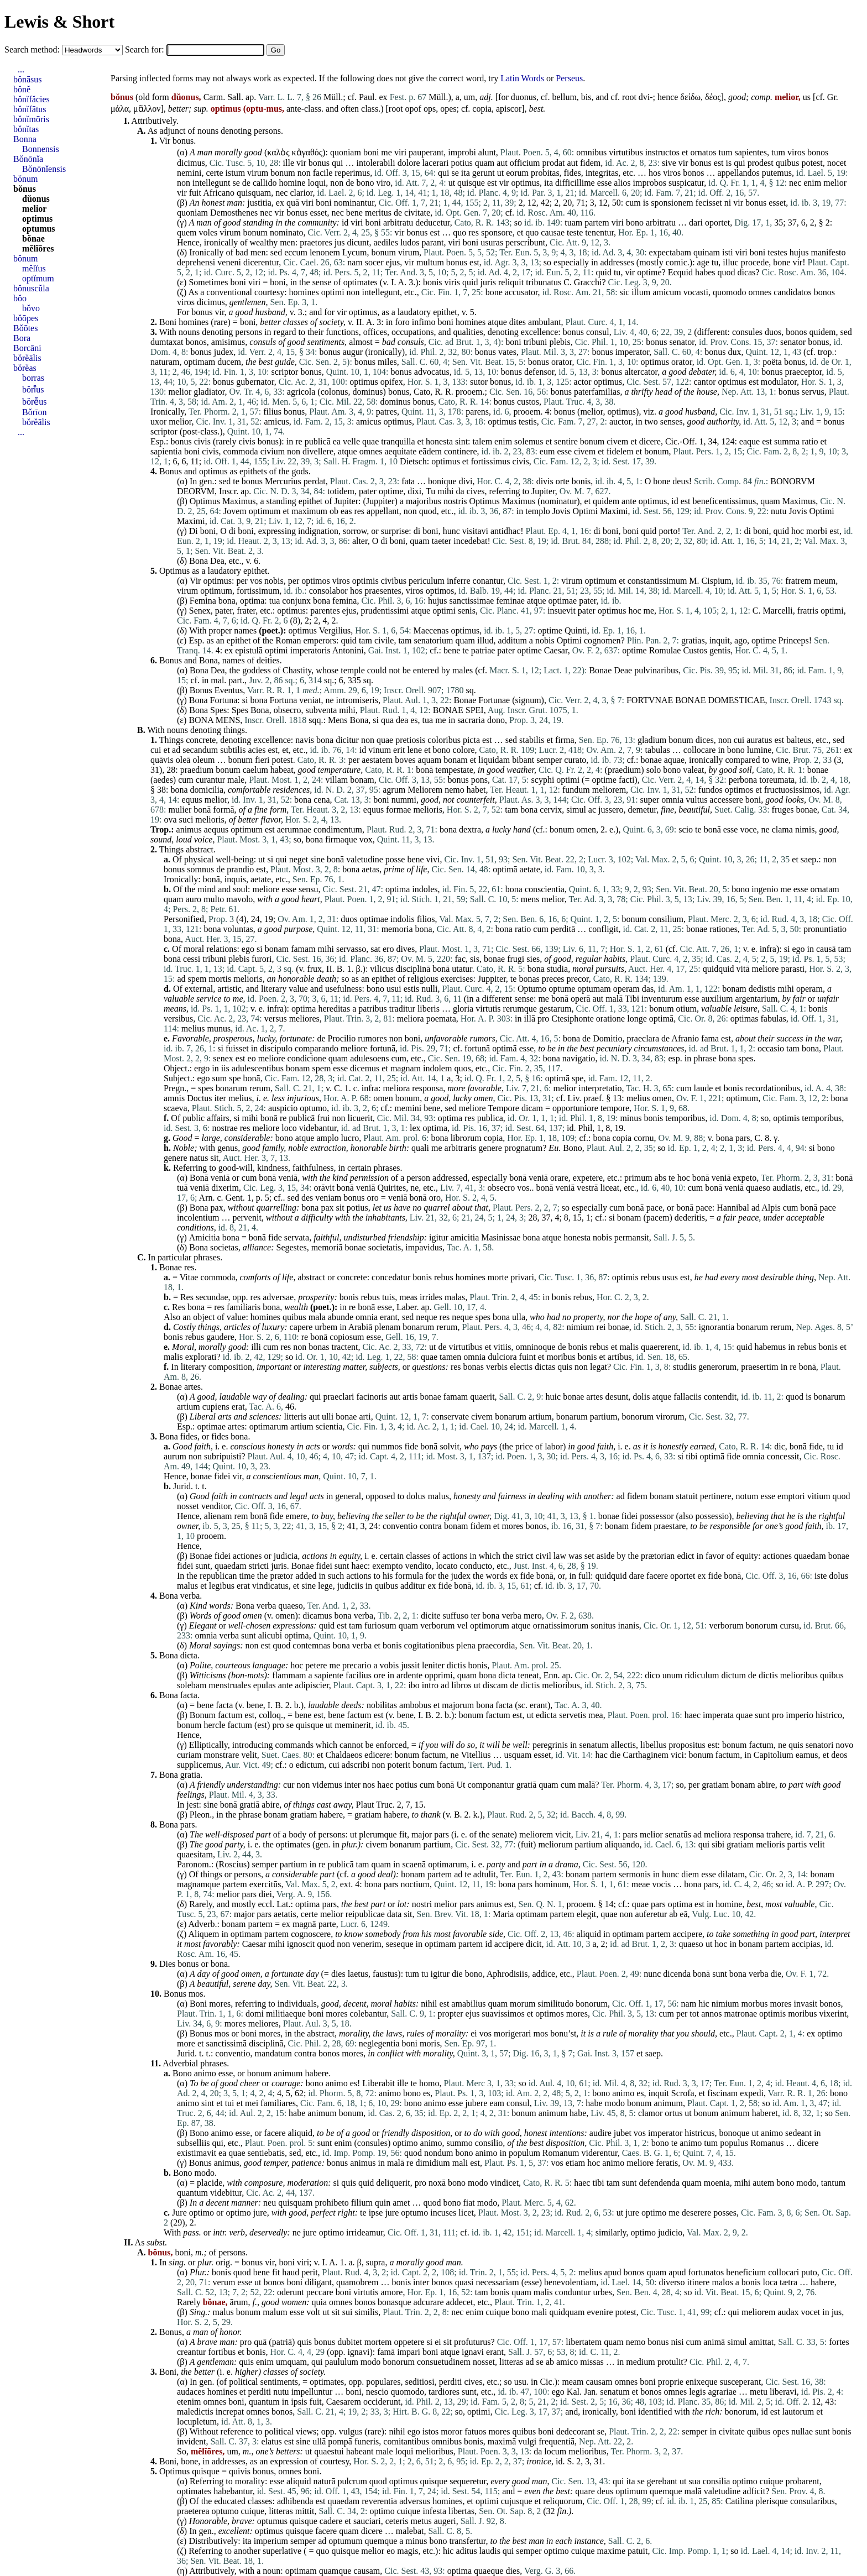  What do you see at coordinates (695, 650) in the screenshot?
I see `Custos` at bounding box center [695, 650].